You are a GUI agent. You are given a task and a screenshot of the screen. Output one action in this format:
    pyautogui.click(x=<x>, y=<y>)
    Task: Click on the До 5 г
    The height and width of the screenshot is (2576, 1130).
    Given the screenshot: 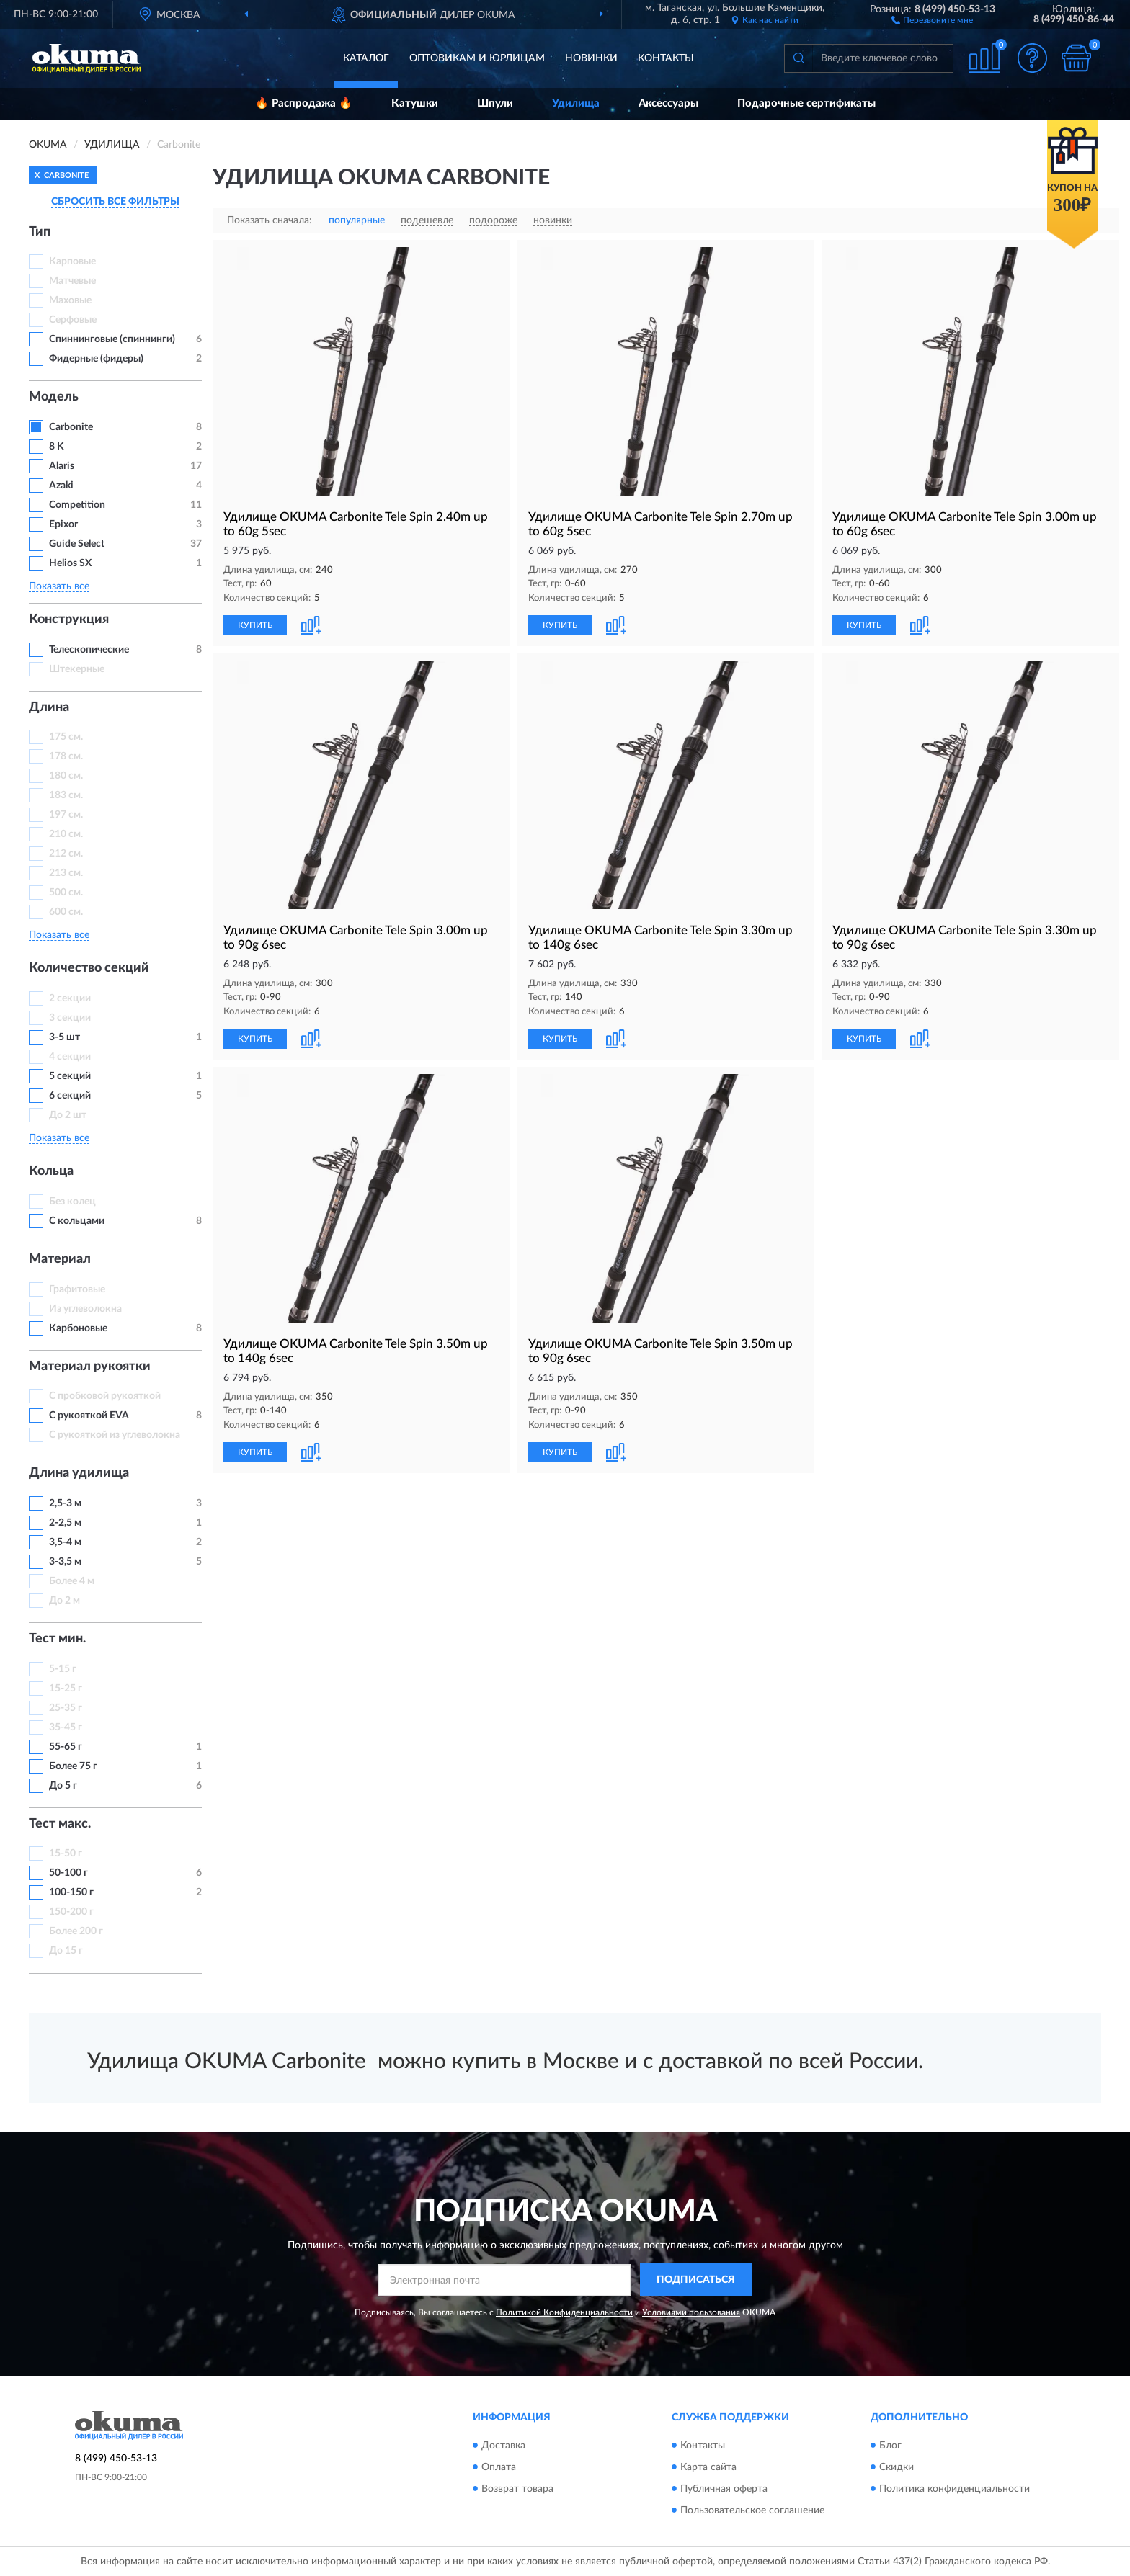 What is the action you would take?
    pyautogui.click(x=63, y=1786)
    